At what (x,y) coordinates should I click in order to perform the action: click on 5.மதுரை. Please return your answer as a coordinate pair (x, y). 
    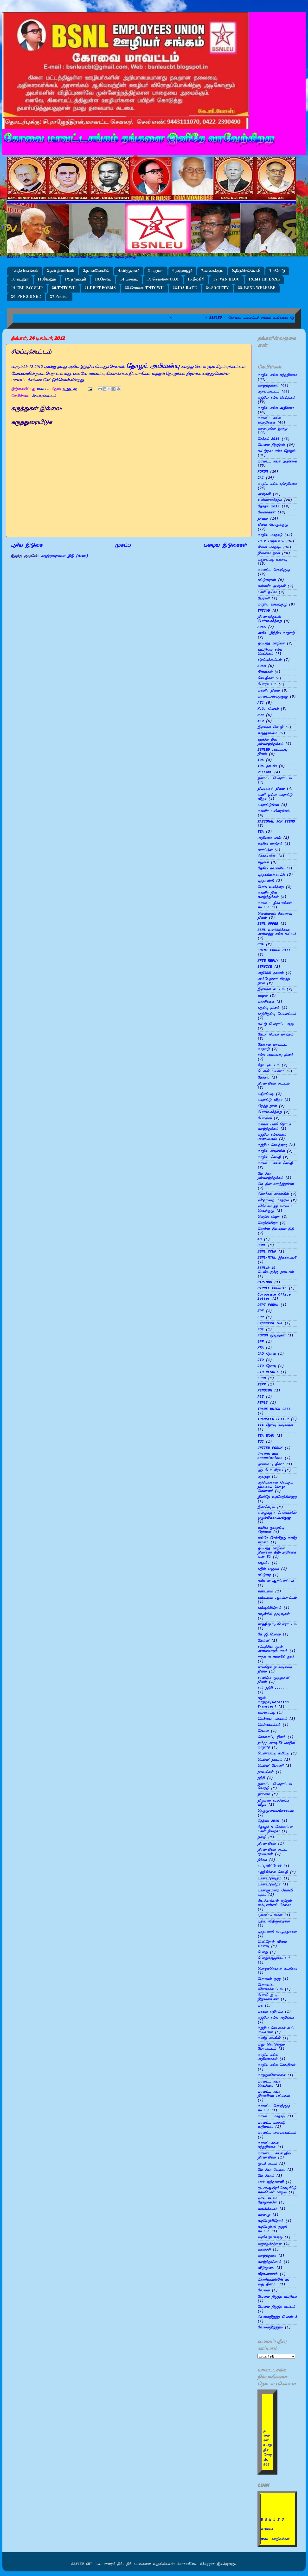
    Looking at the image, I should click on (155, 271).